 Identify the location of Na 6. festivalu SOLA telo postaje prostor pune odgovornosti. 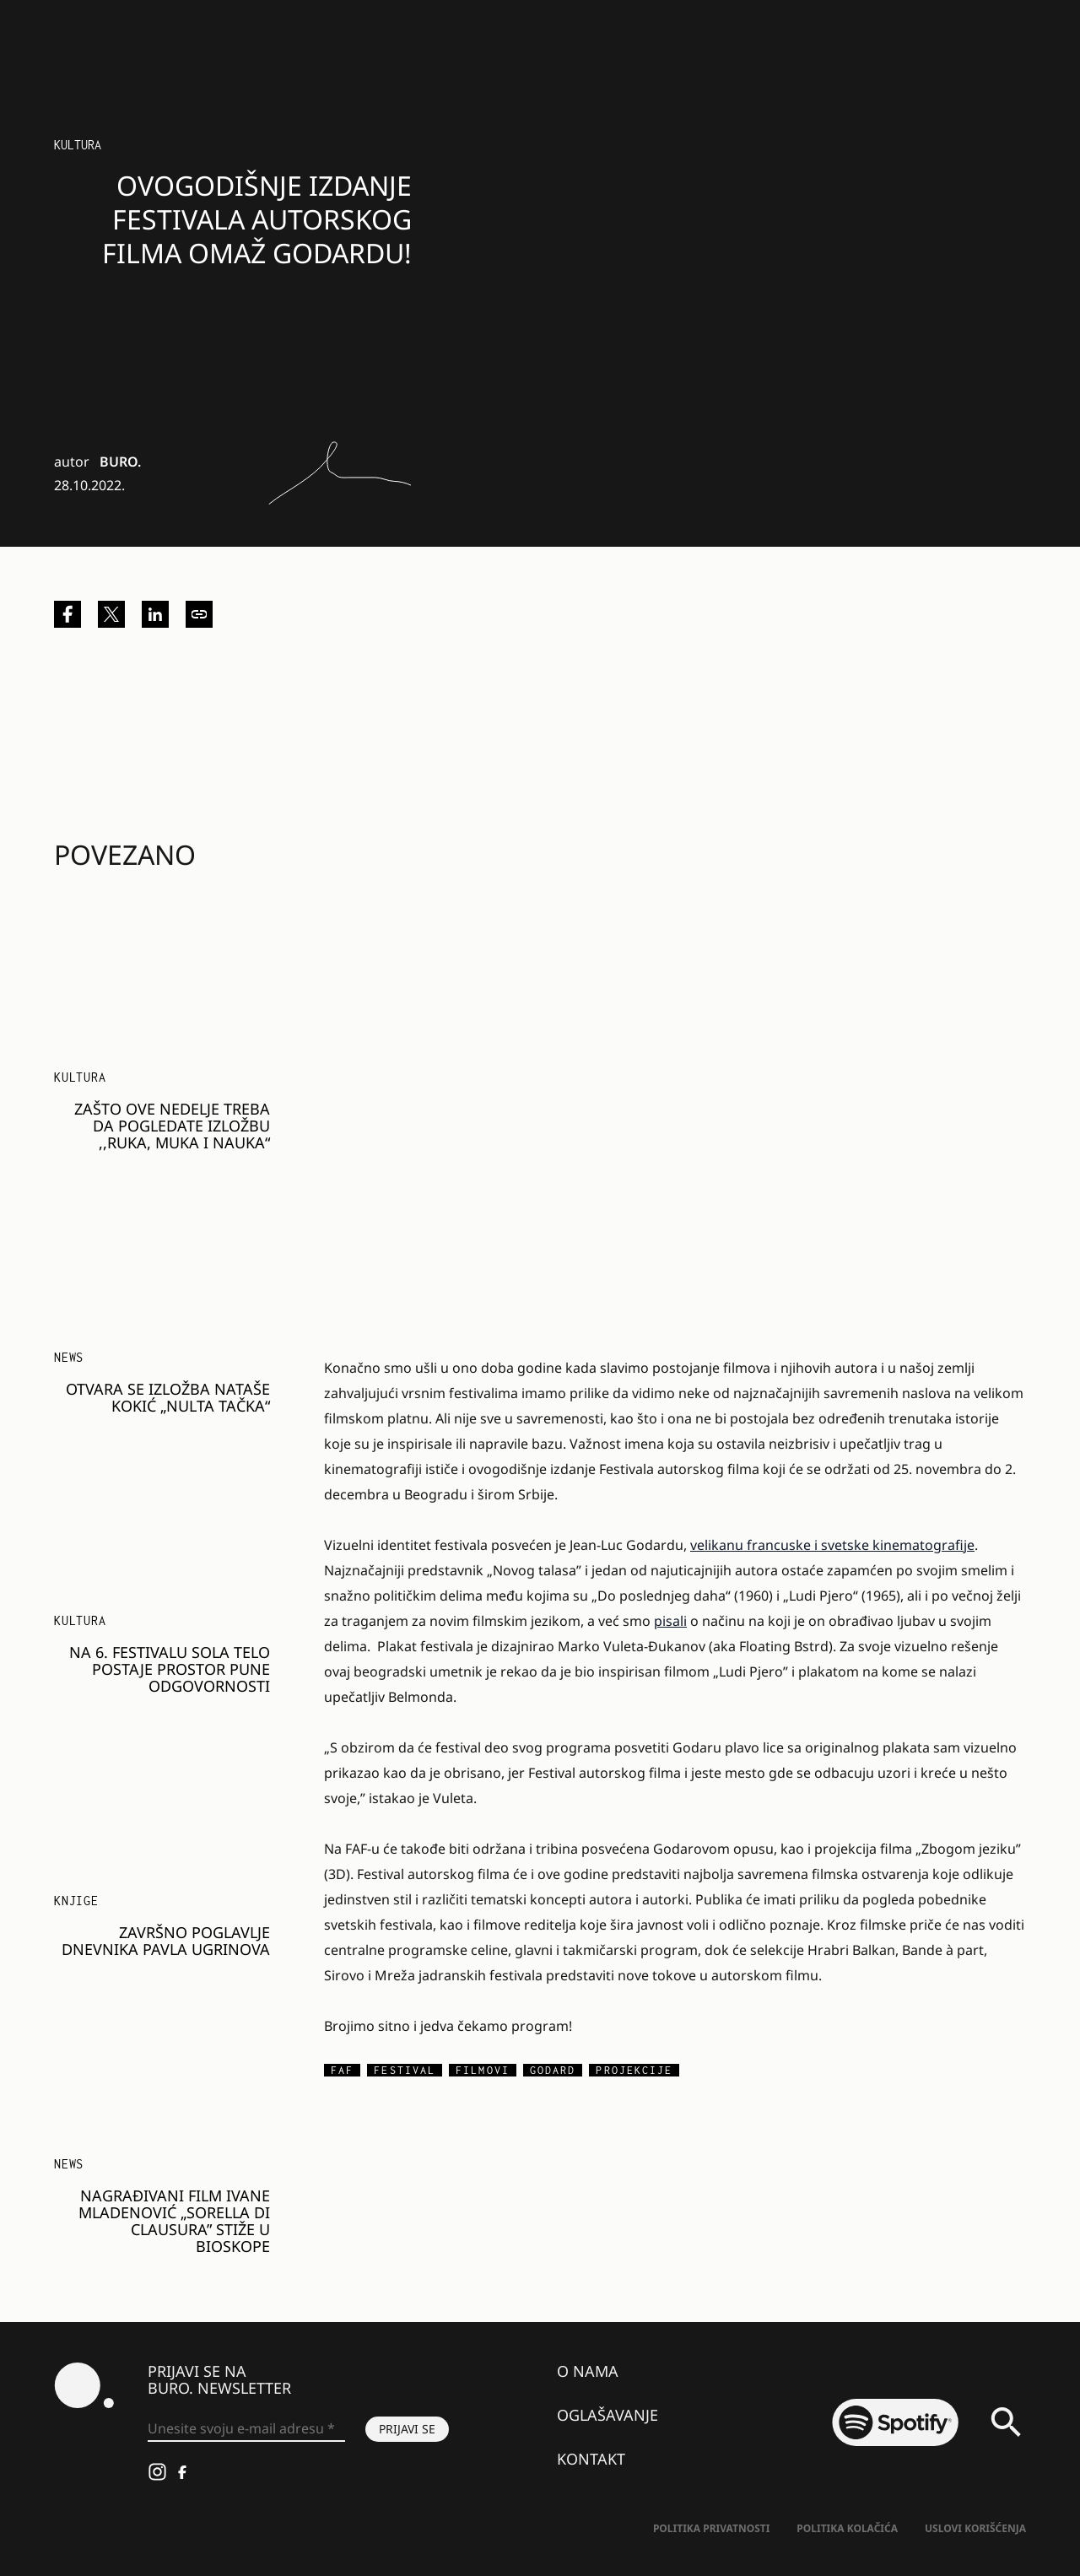
(169, 1669).